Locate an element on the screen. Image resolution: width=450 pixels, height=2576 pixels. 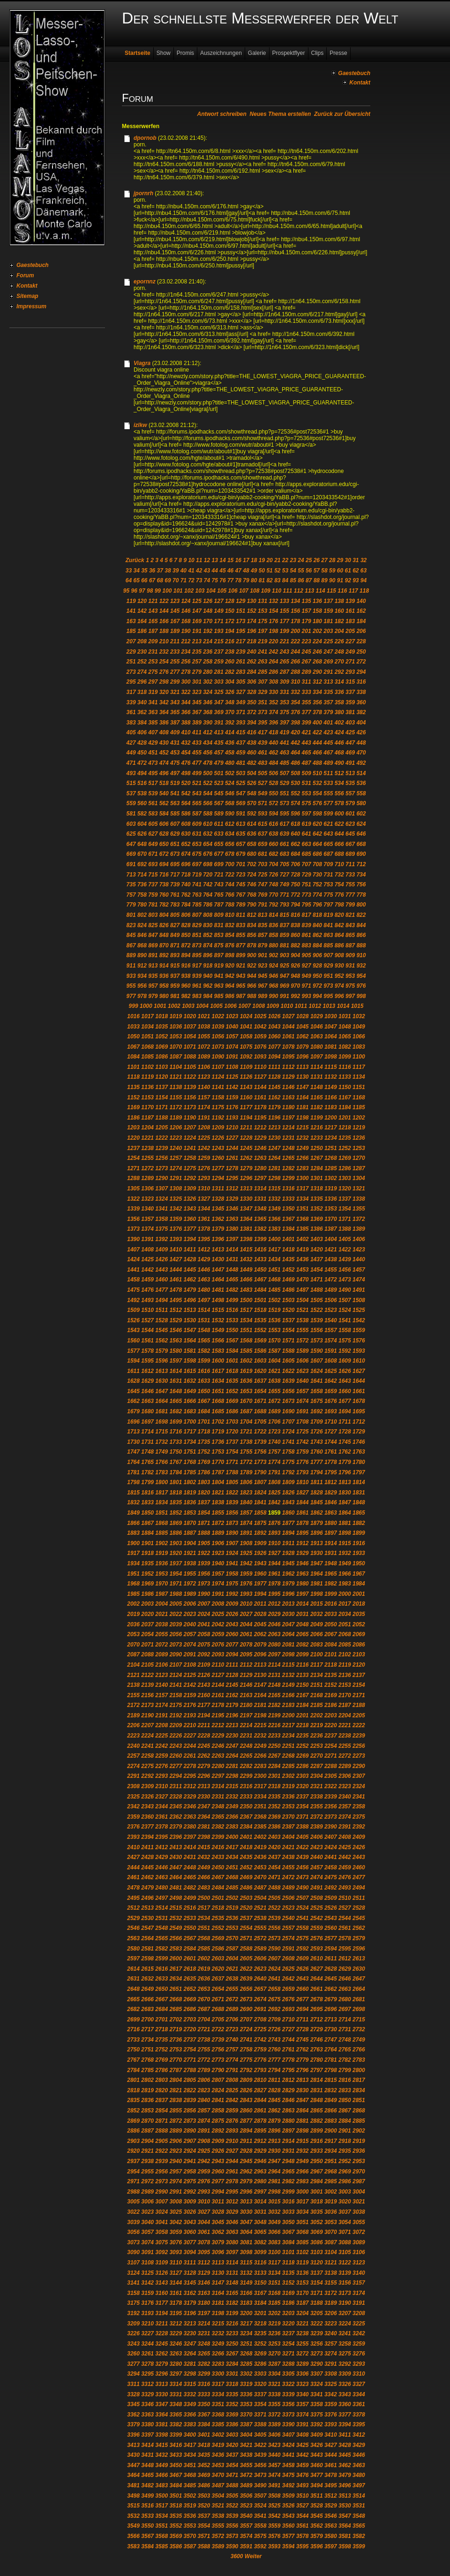
2624 is located at coordinates (274, 1969).